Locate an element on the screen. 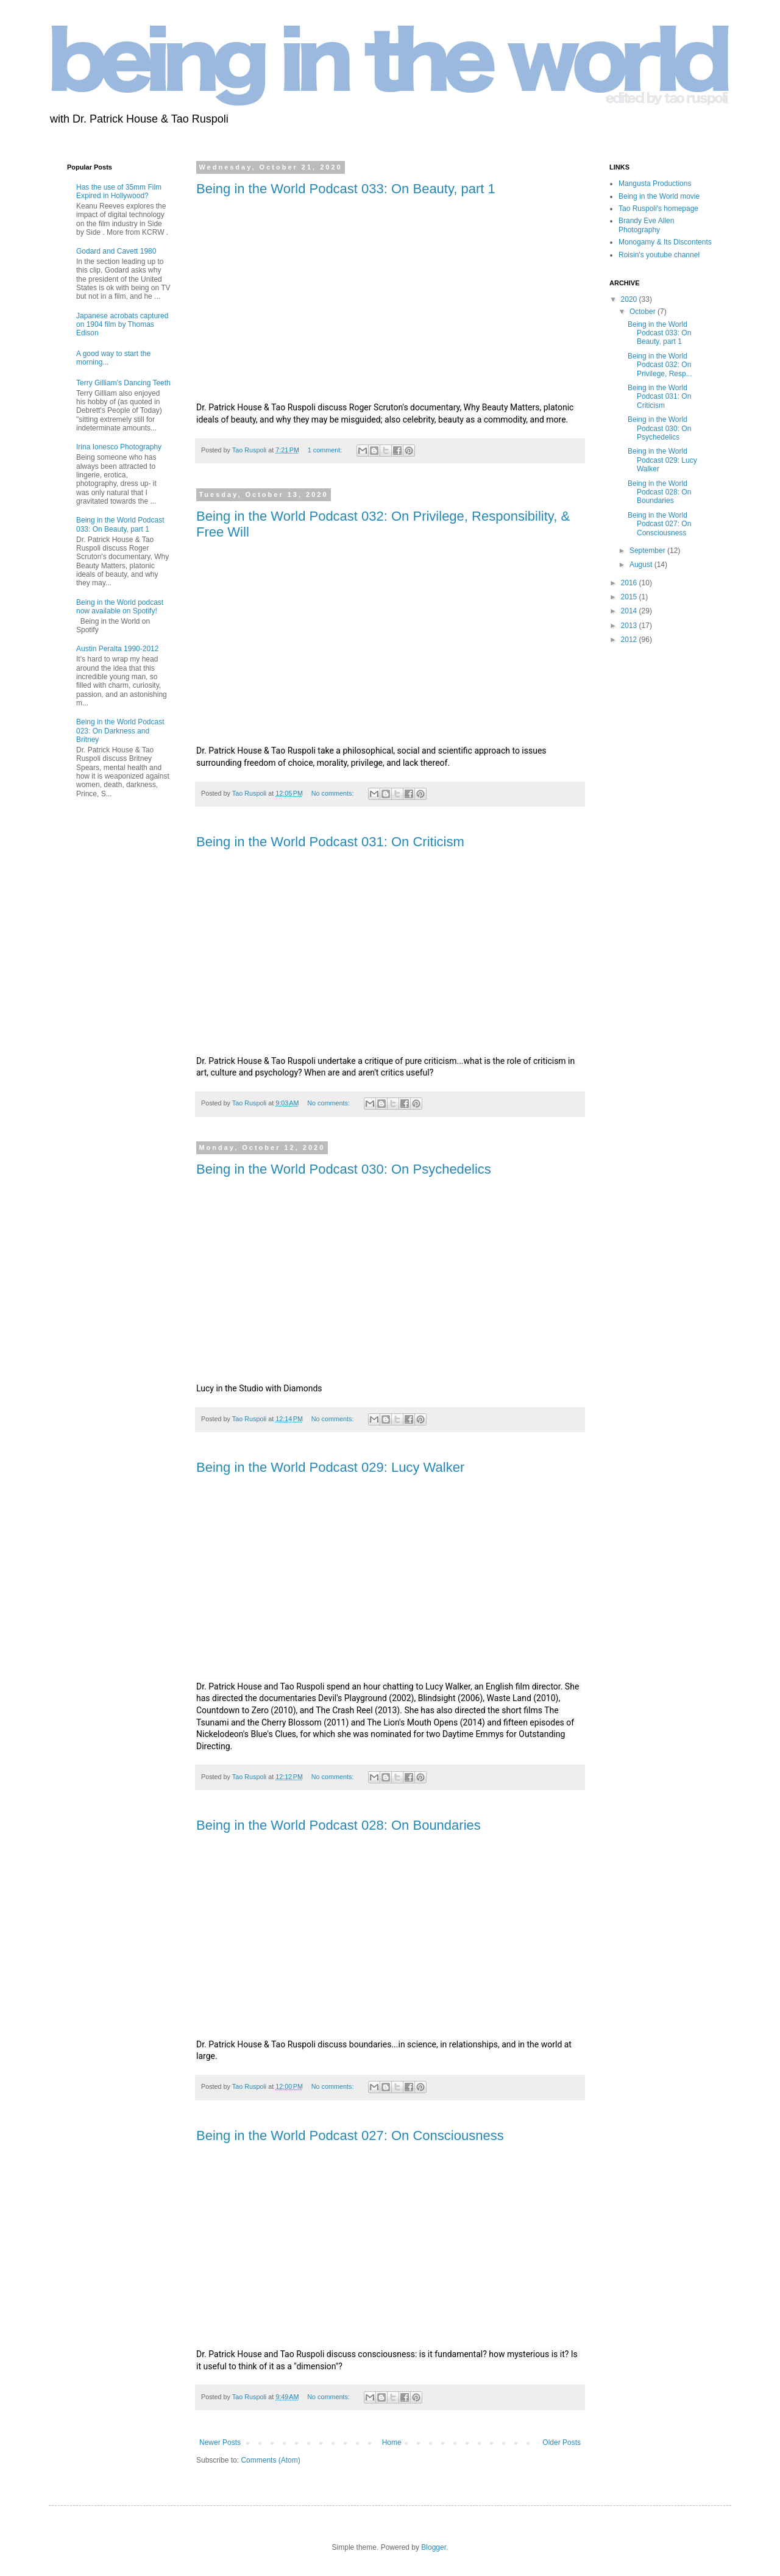 Image resolution: width=780 pixels, height=2576 pixels. Terry Gilliam's Dancing Teeth is located at coordinates (123, 383).